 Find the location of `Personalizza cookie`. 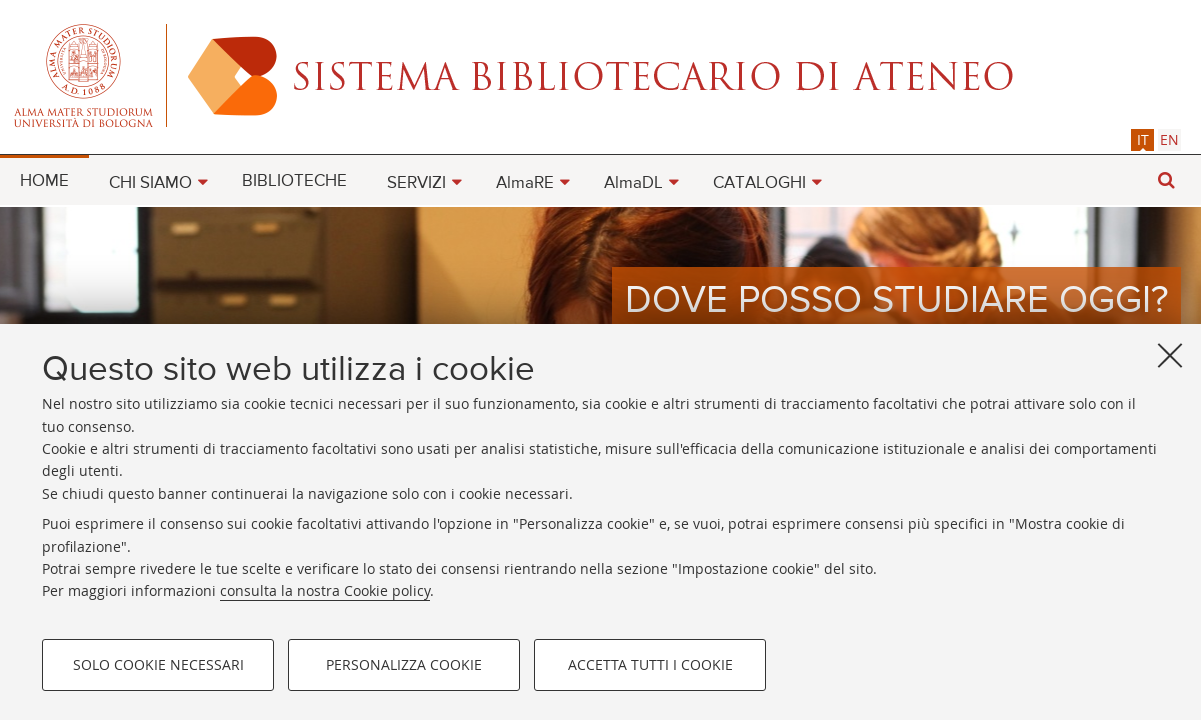

Personalizza cookie is located at coordinates (404, 665).